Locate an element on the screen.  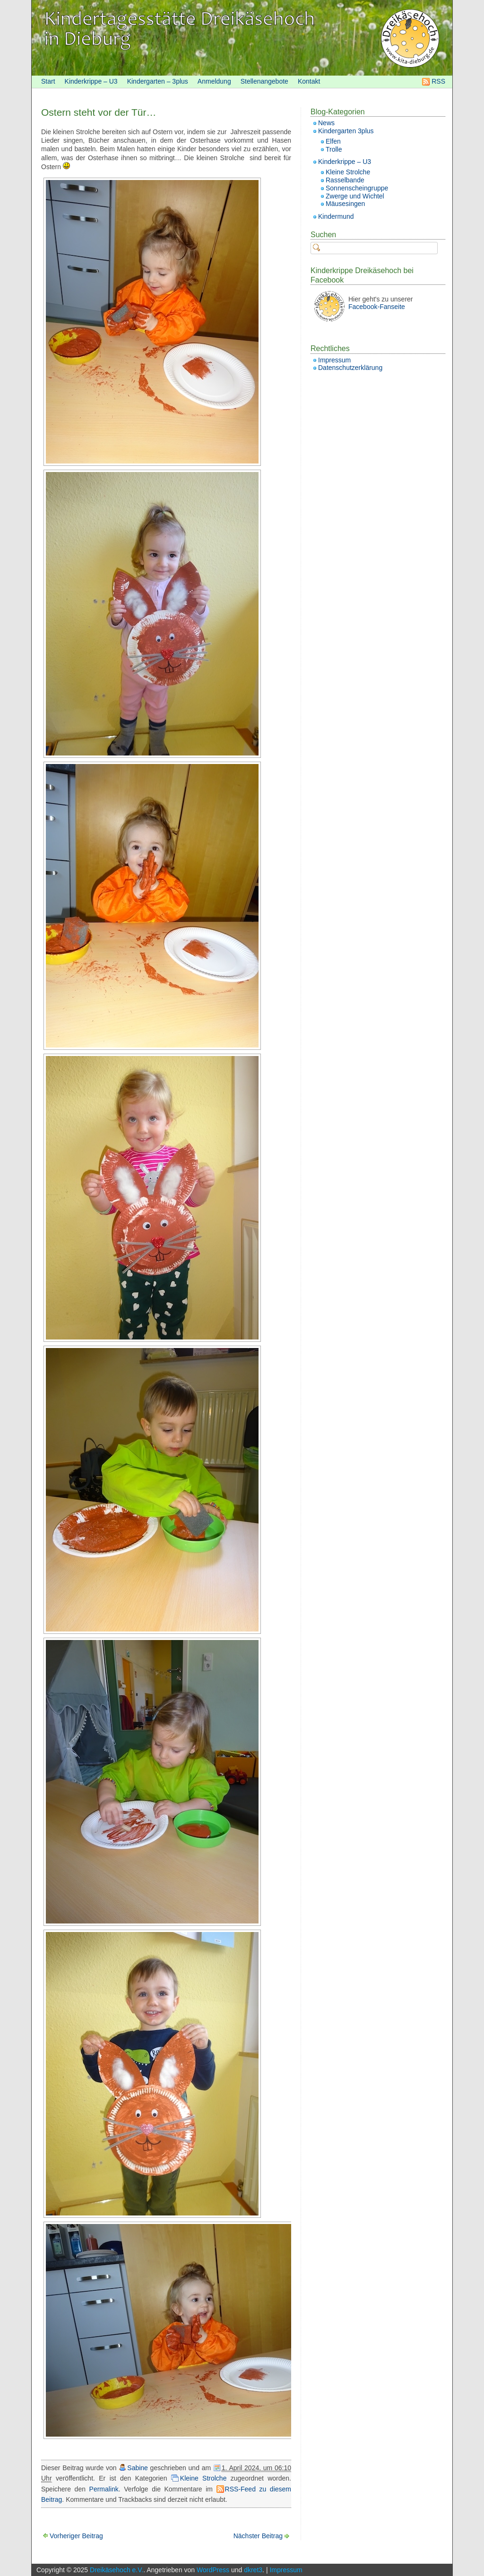
Zwerge und Wichtel is located at coordinates (355, 196).